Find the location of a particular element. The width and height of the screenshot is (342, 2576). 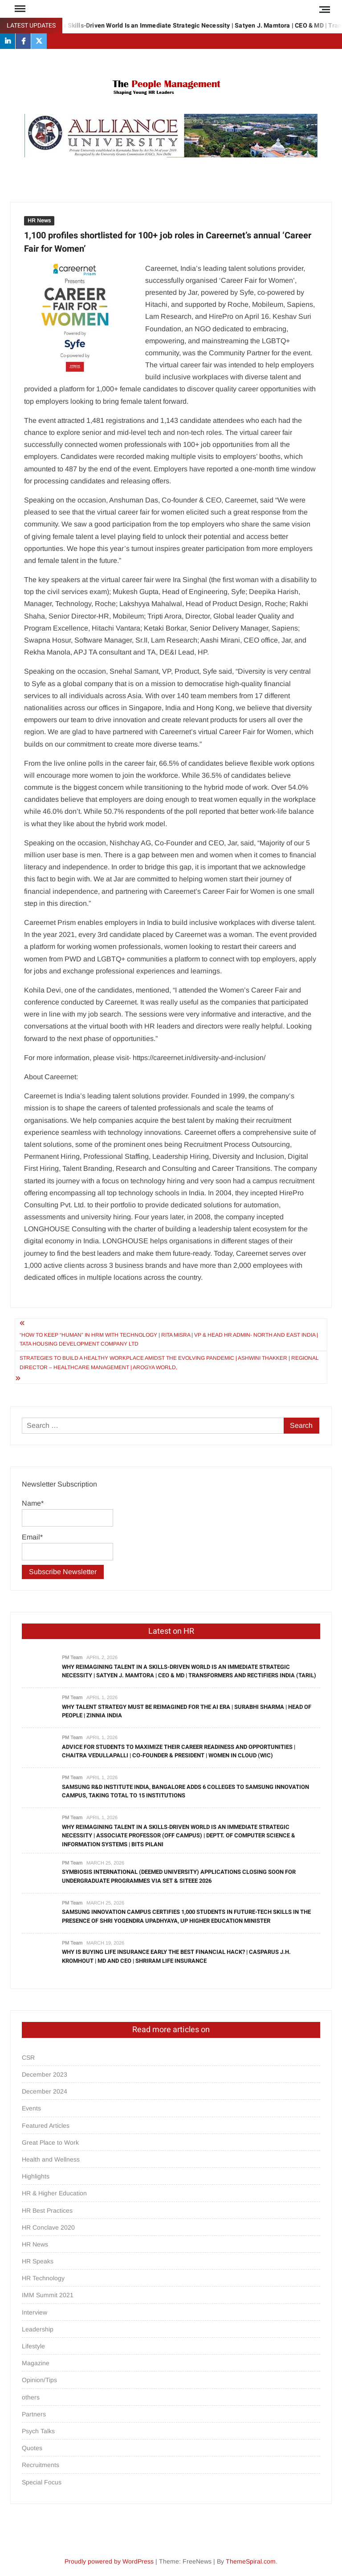

HR Speaks is located at coordinates (37, 2261).